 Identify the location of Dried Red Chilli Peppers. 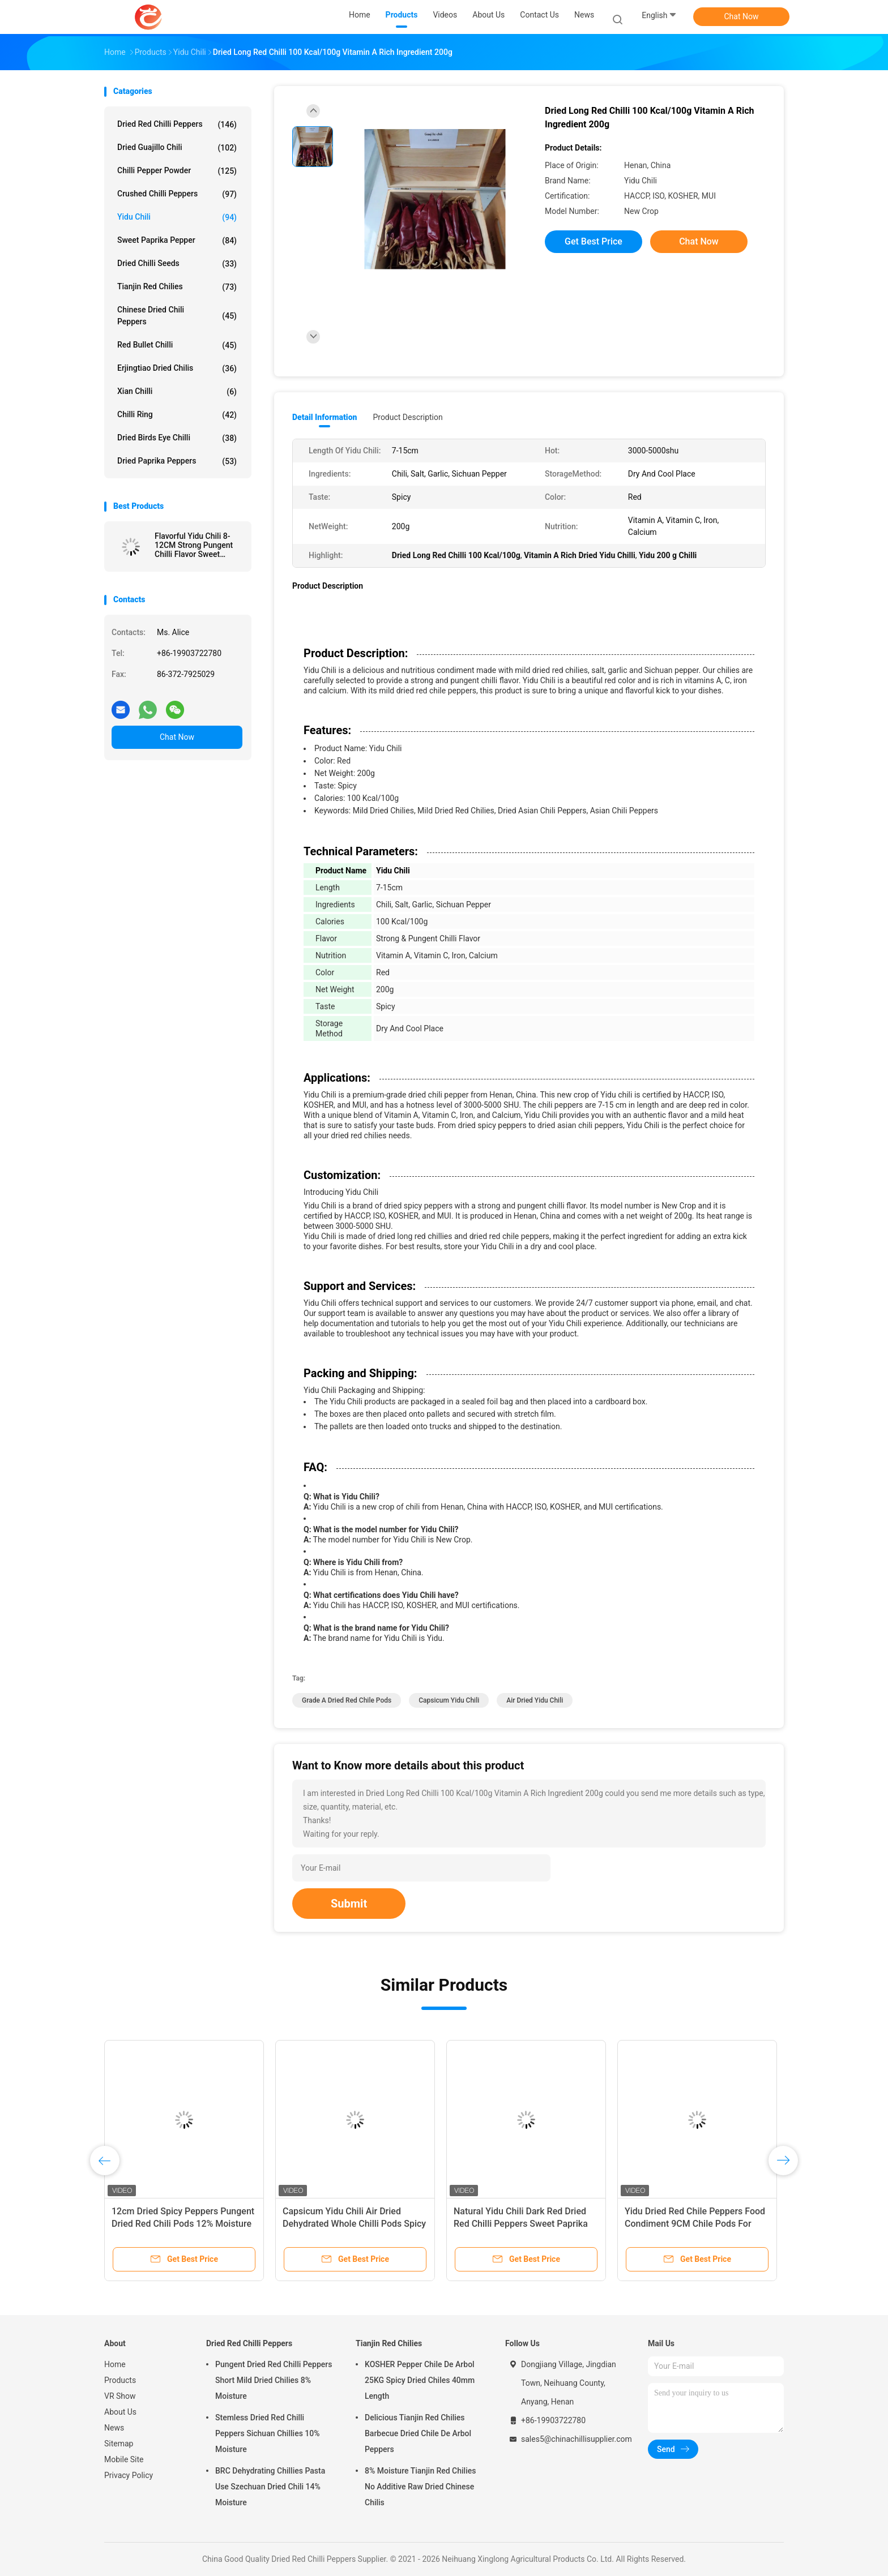
(177, 124).